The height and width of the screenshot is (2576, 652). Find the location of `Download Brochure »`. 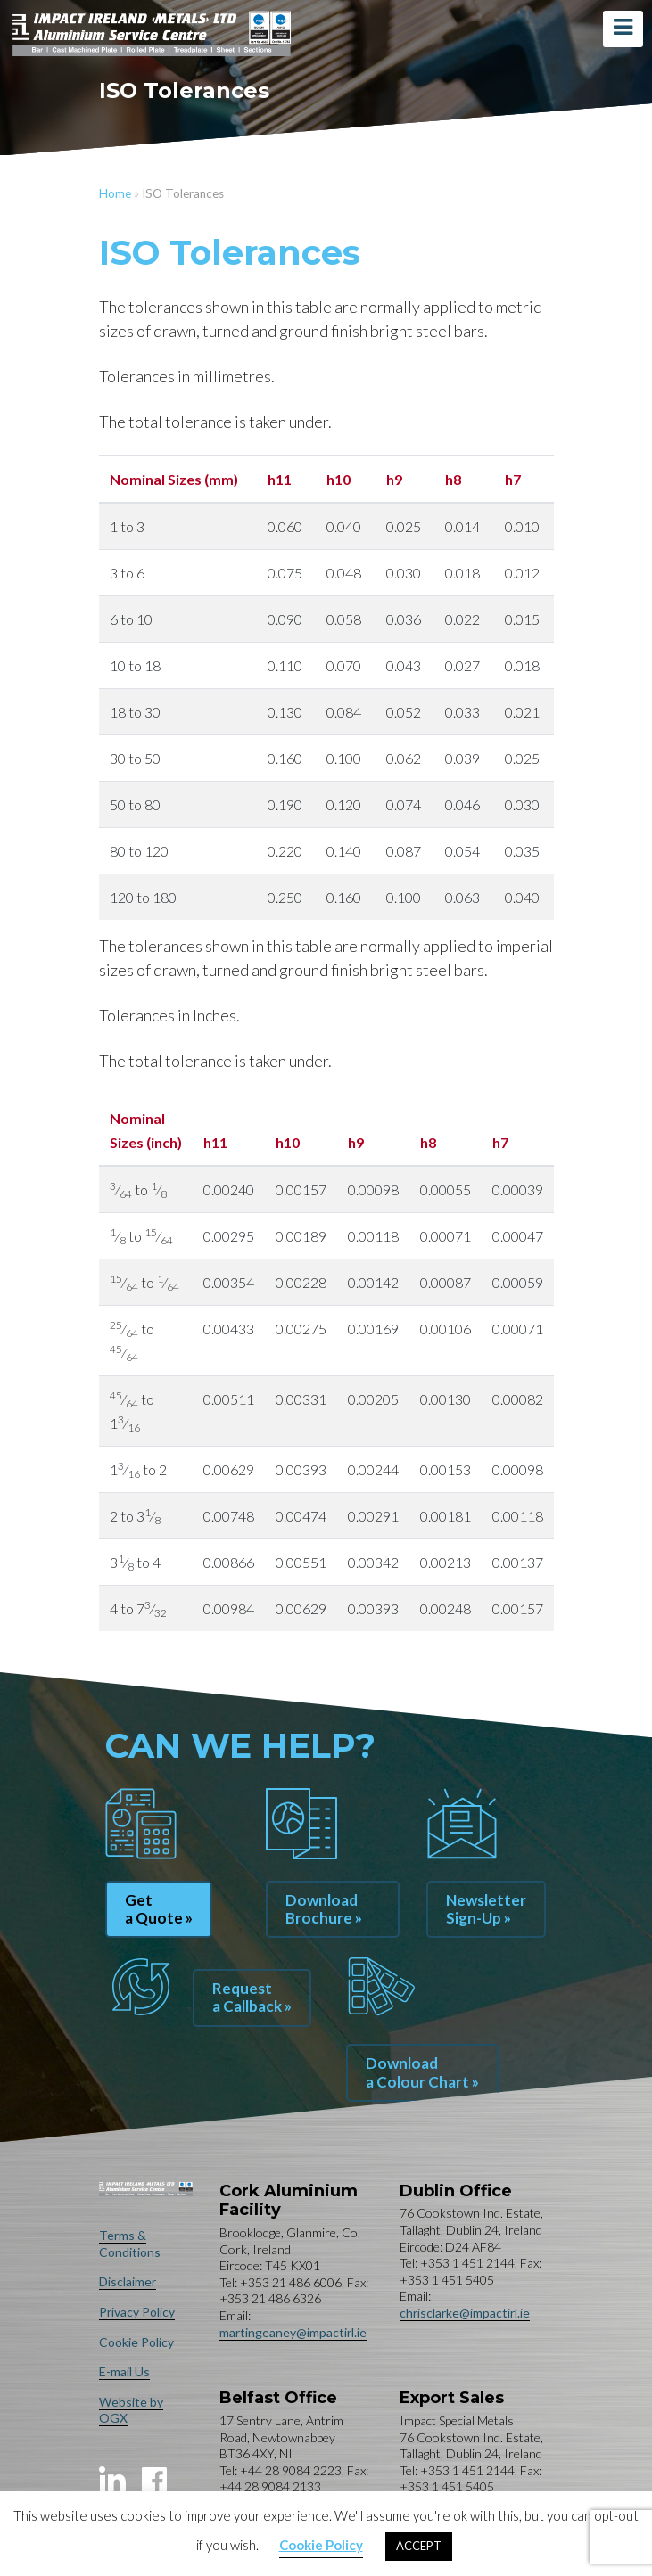

Download Brochure » is located at coordinates (323, 1909).